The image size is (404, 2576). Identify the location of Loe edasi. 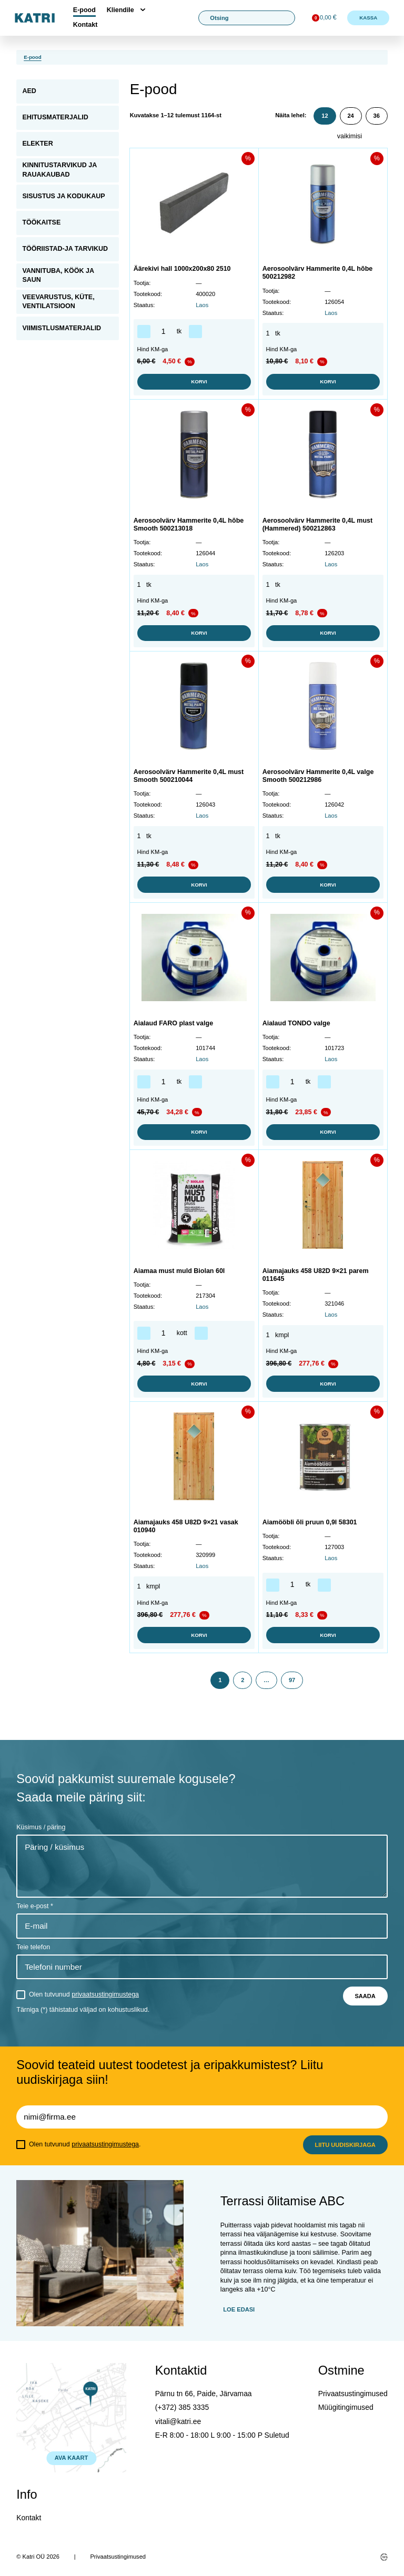
(239, 2309).